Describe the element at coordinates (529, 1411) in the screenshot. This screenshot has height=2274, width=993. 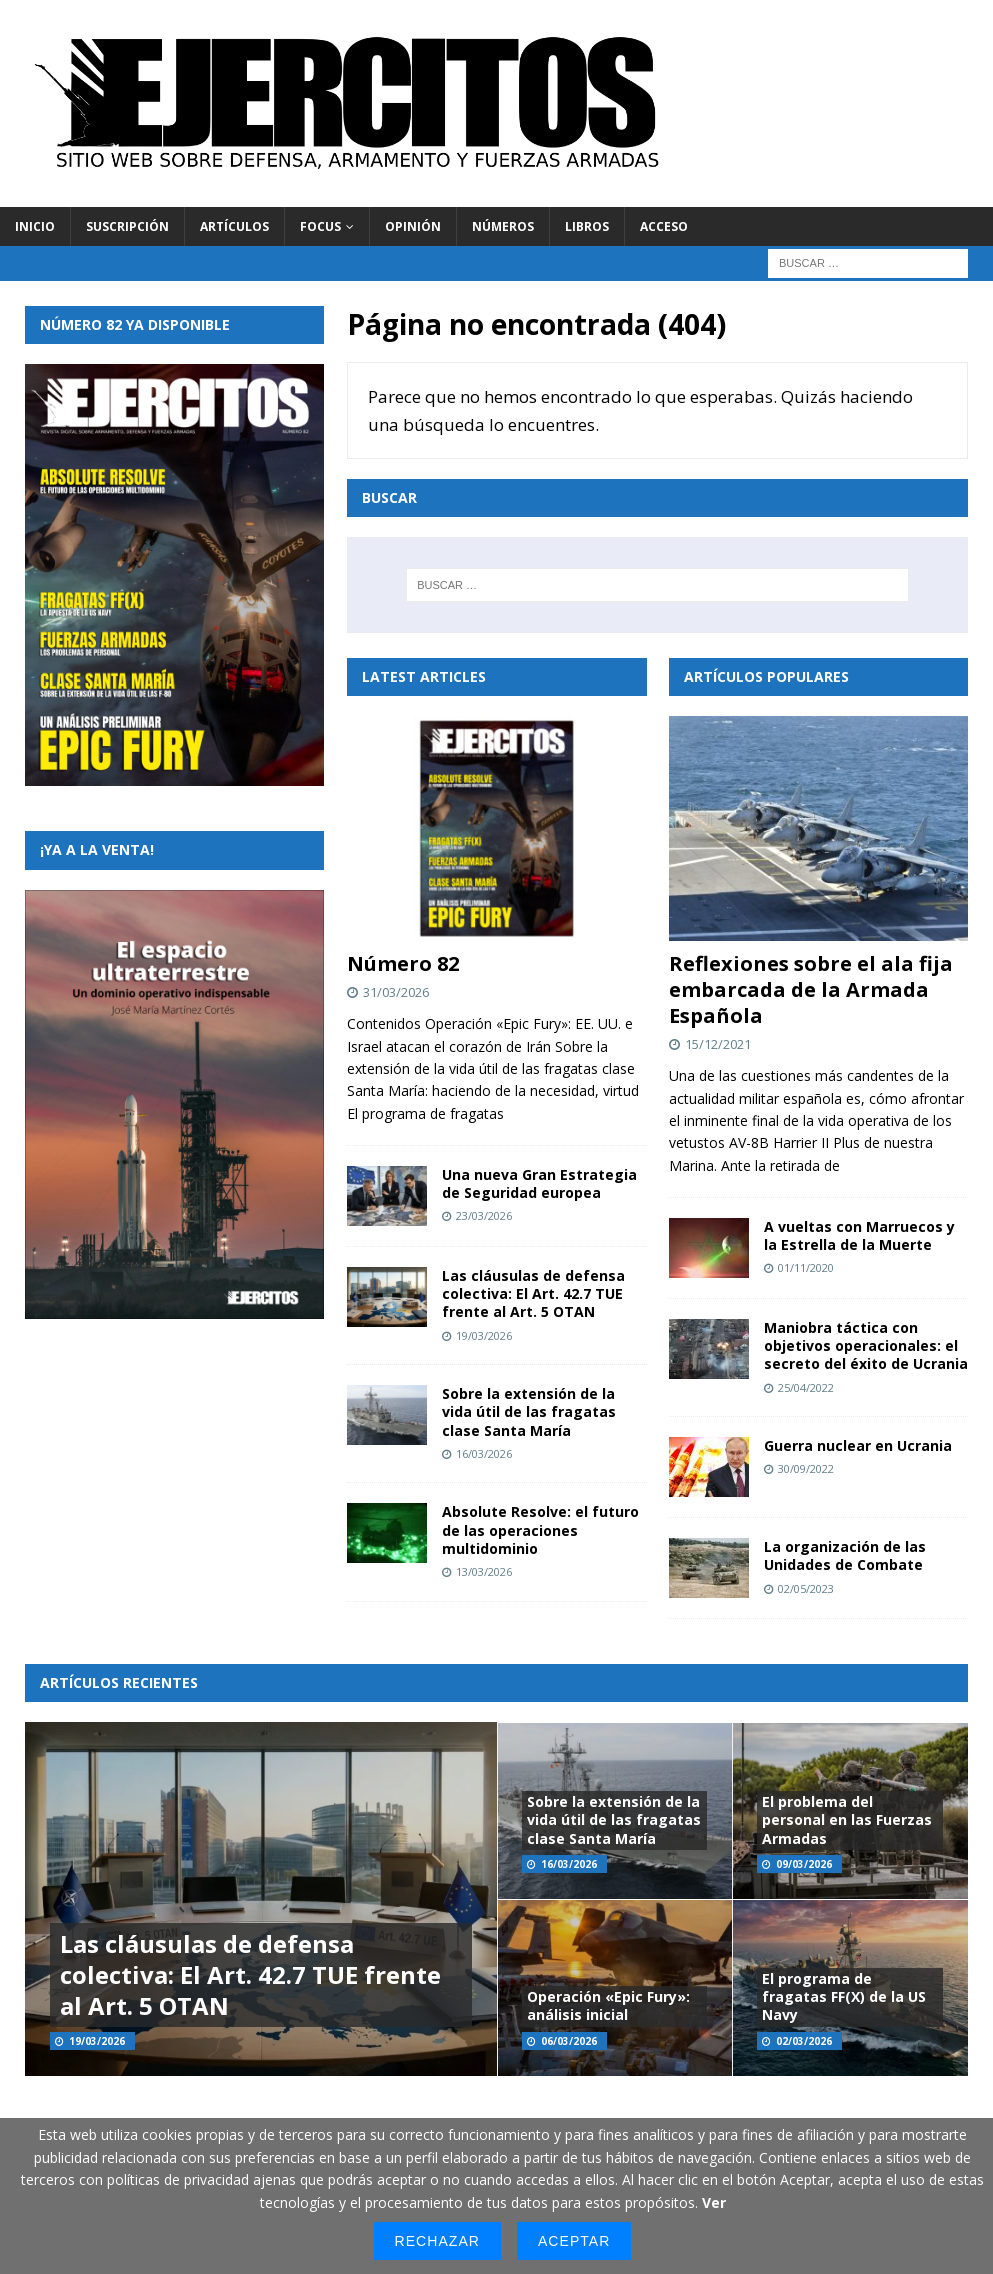
I see `Sobre la extensión de la vida útil de las fragatas clase Santa María` at that location.